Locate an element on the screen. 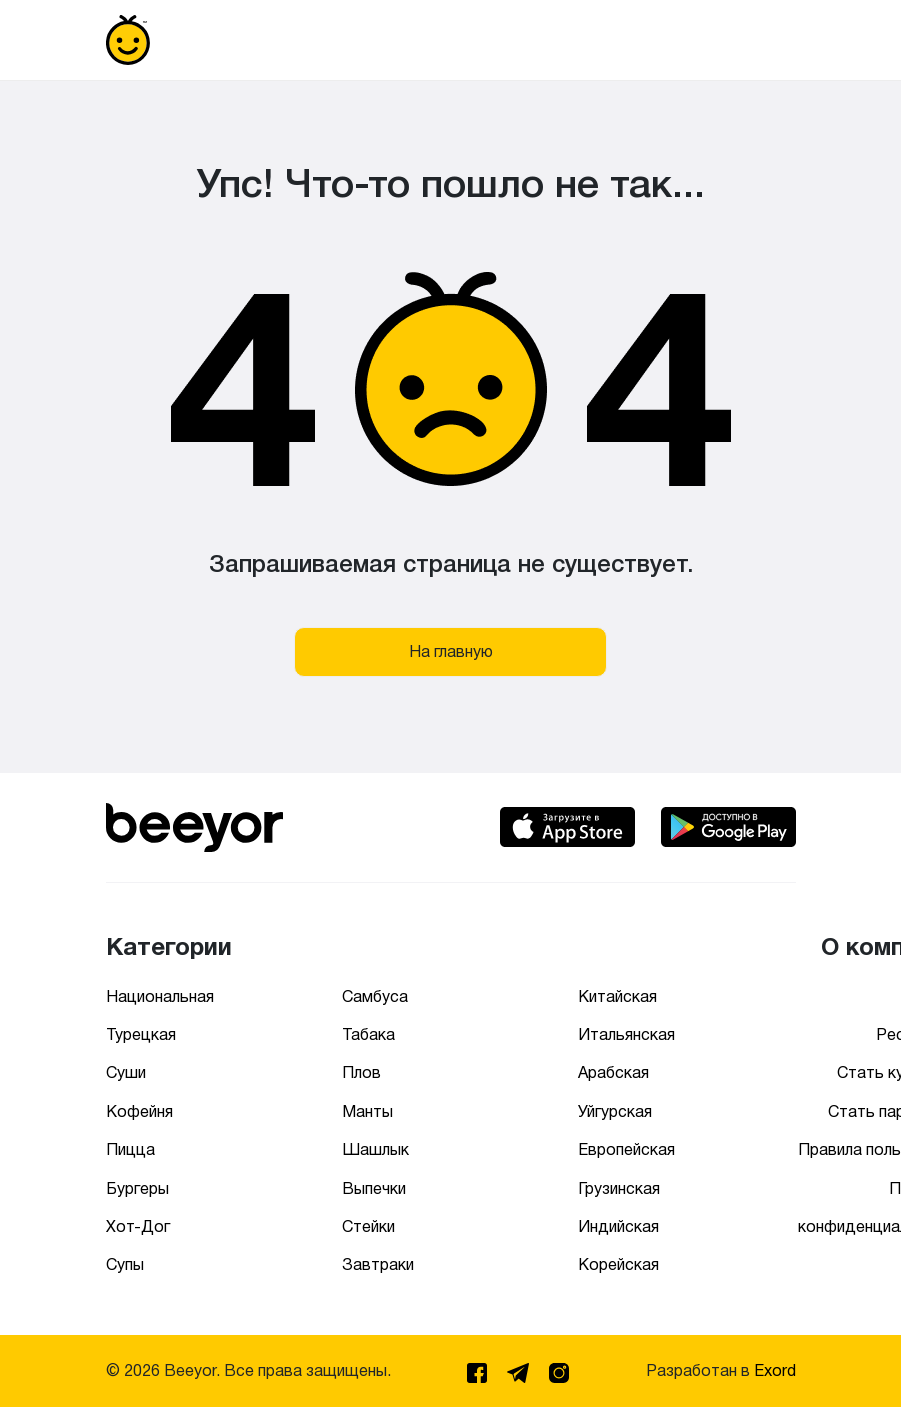 This screenshot has height=1407, width=901. [Toggle navigation] is located at coordinates (768, 40).